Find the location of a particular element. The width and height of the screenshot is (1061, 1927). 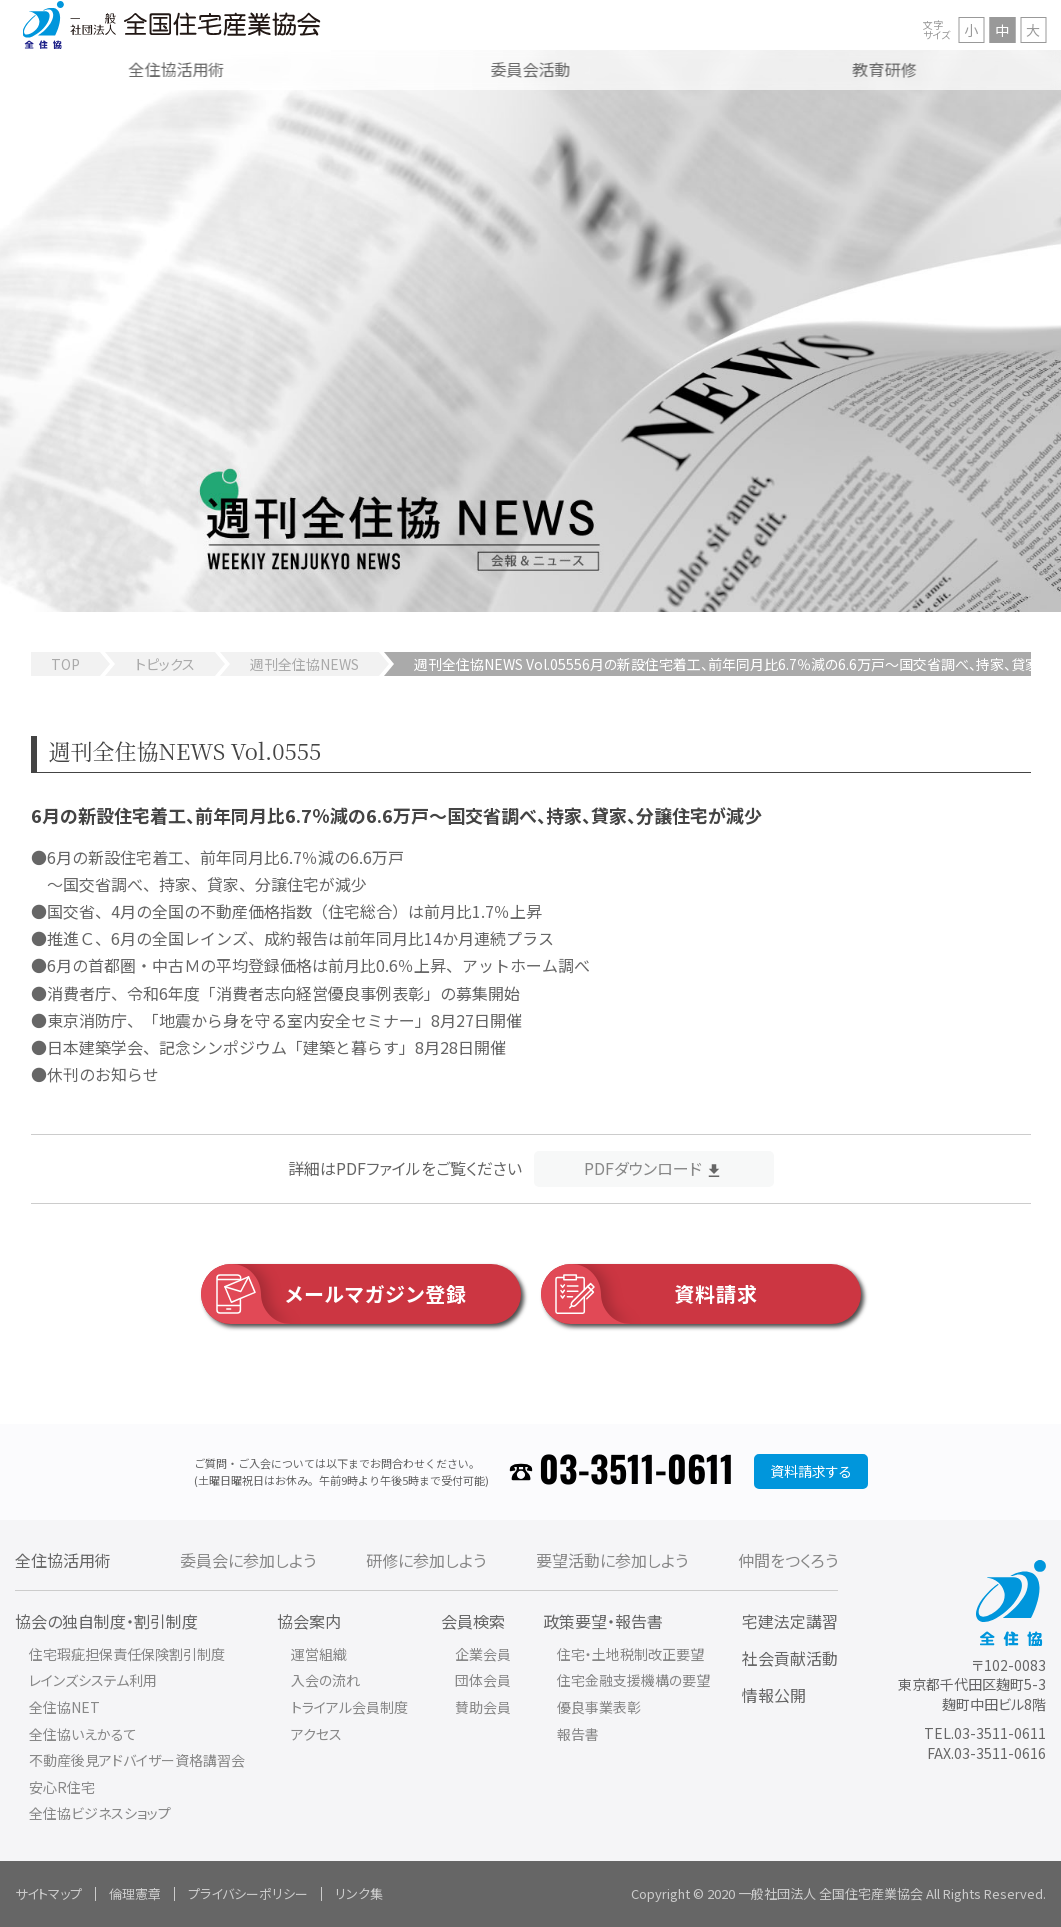

03-3511-0611 is located at coordinates (636, 1471).